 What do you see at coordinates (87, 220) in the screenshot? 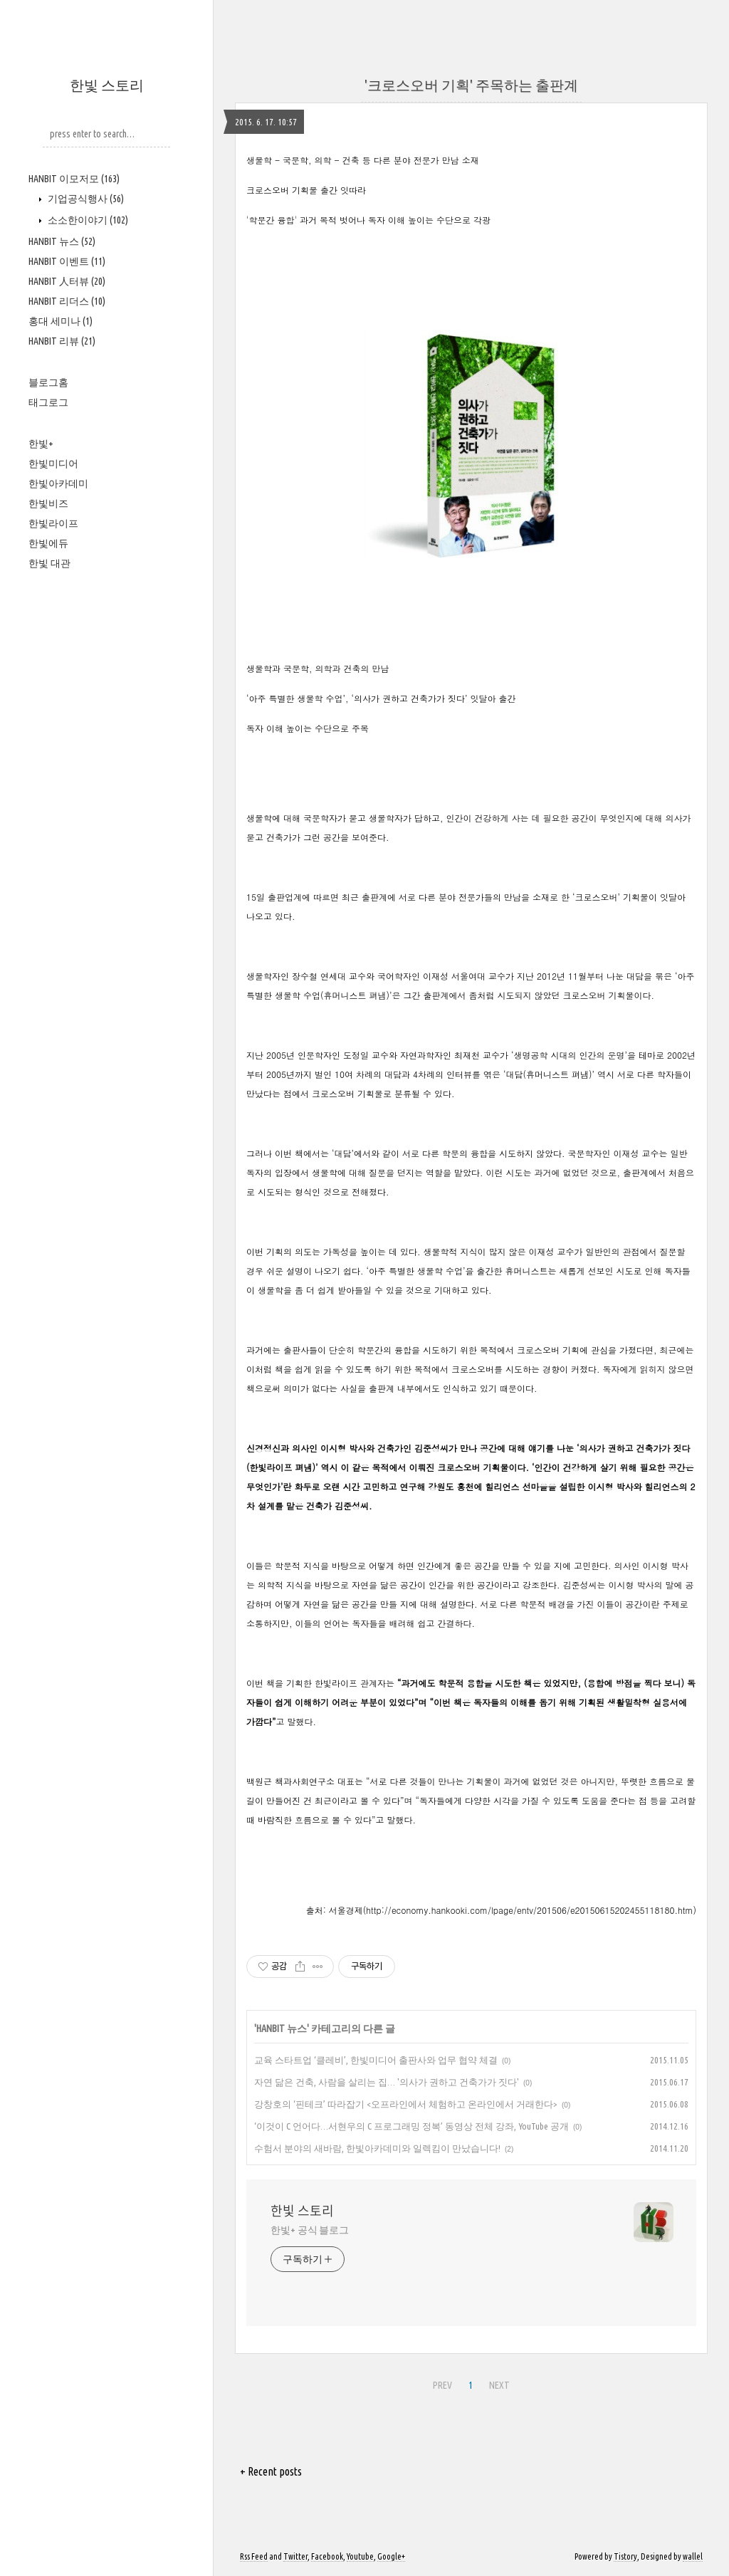
I see `소소한이야기` at bounding box center [87, 220].